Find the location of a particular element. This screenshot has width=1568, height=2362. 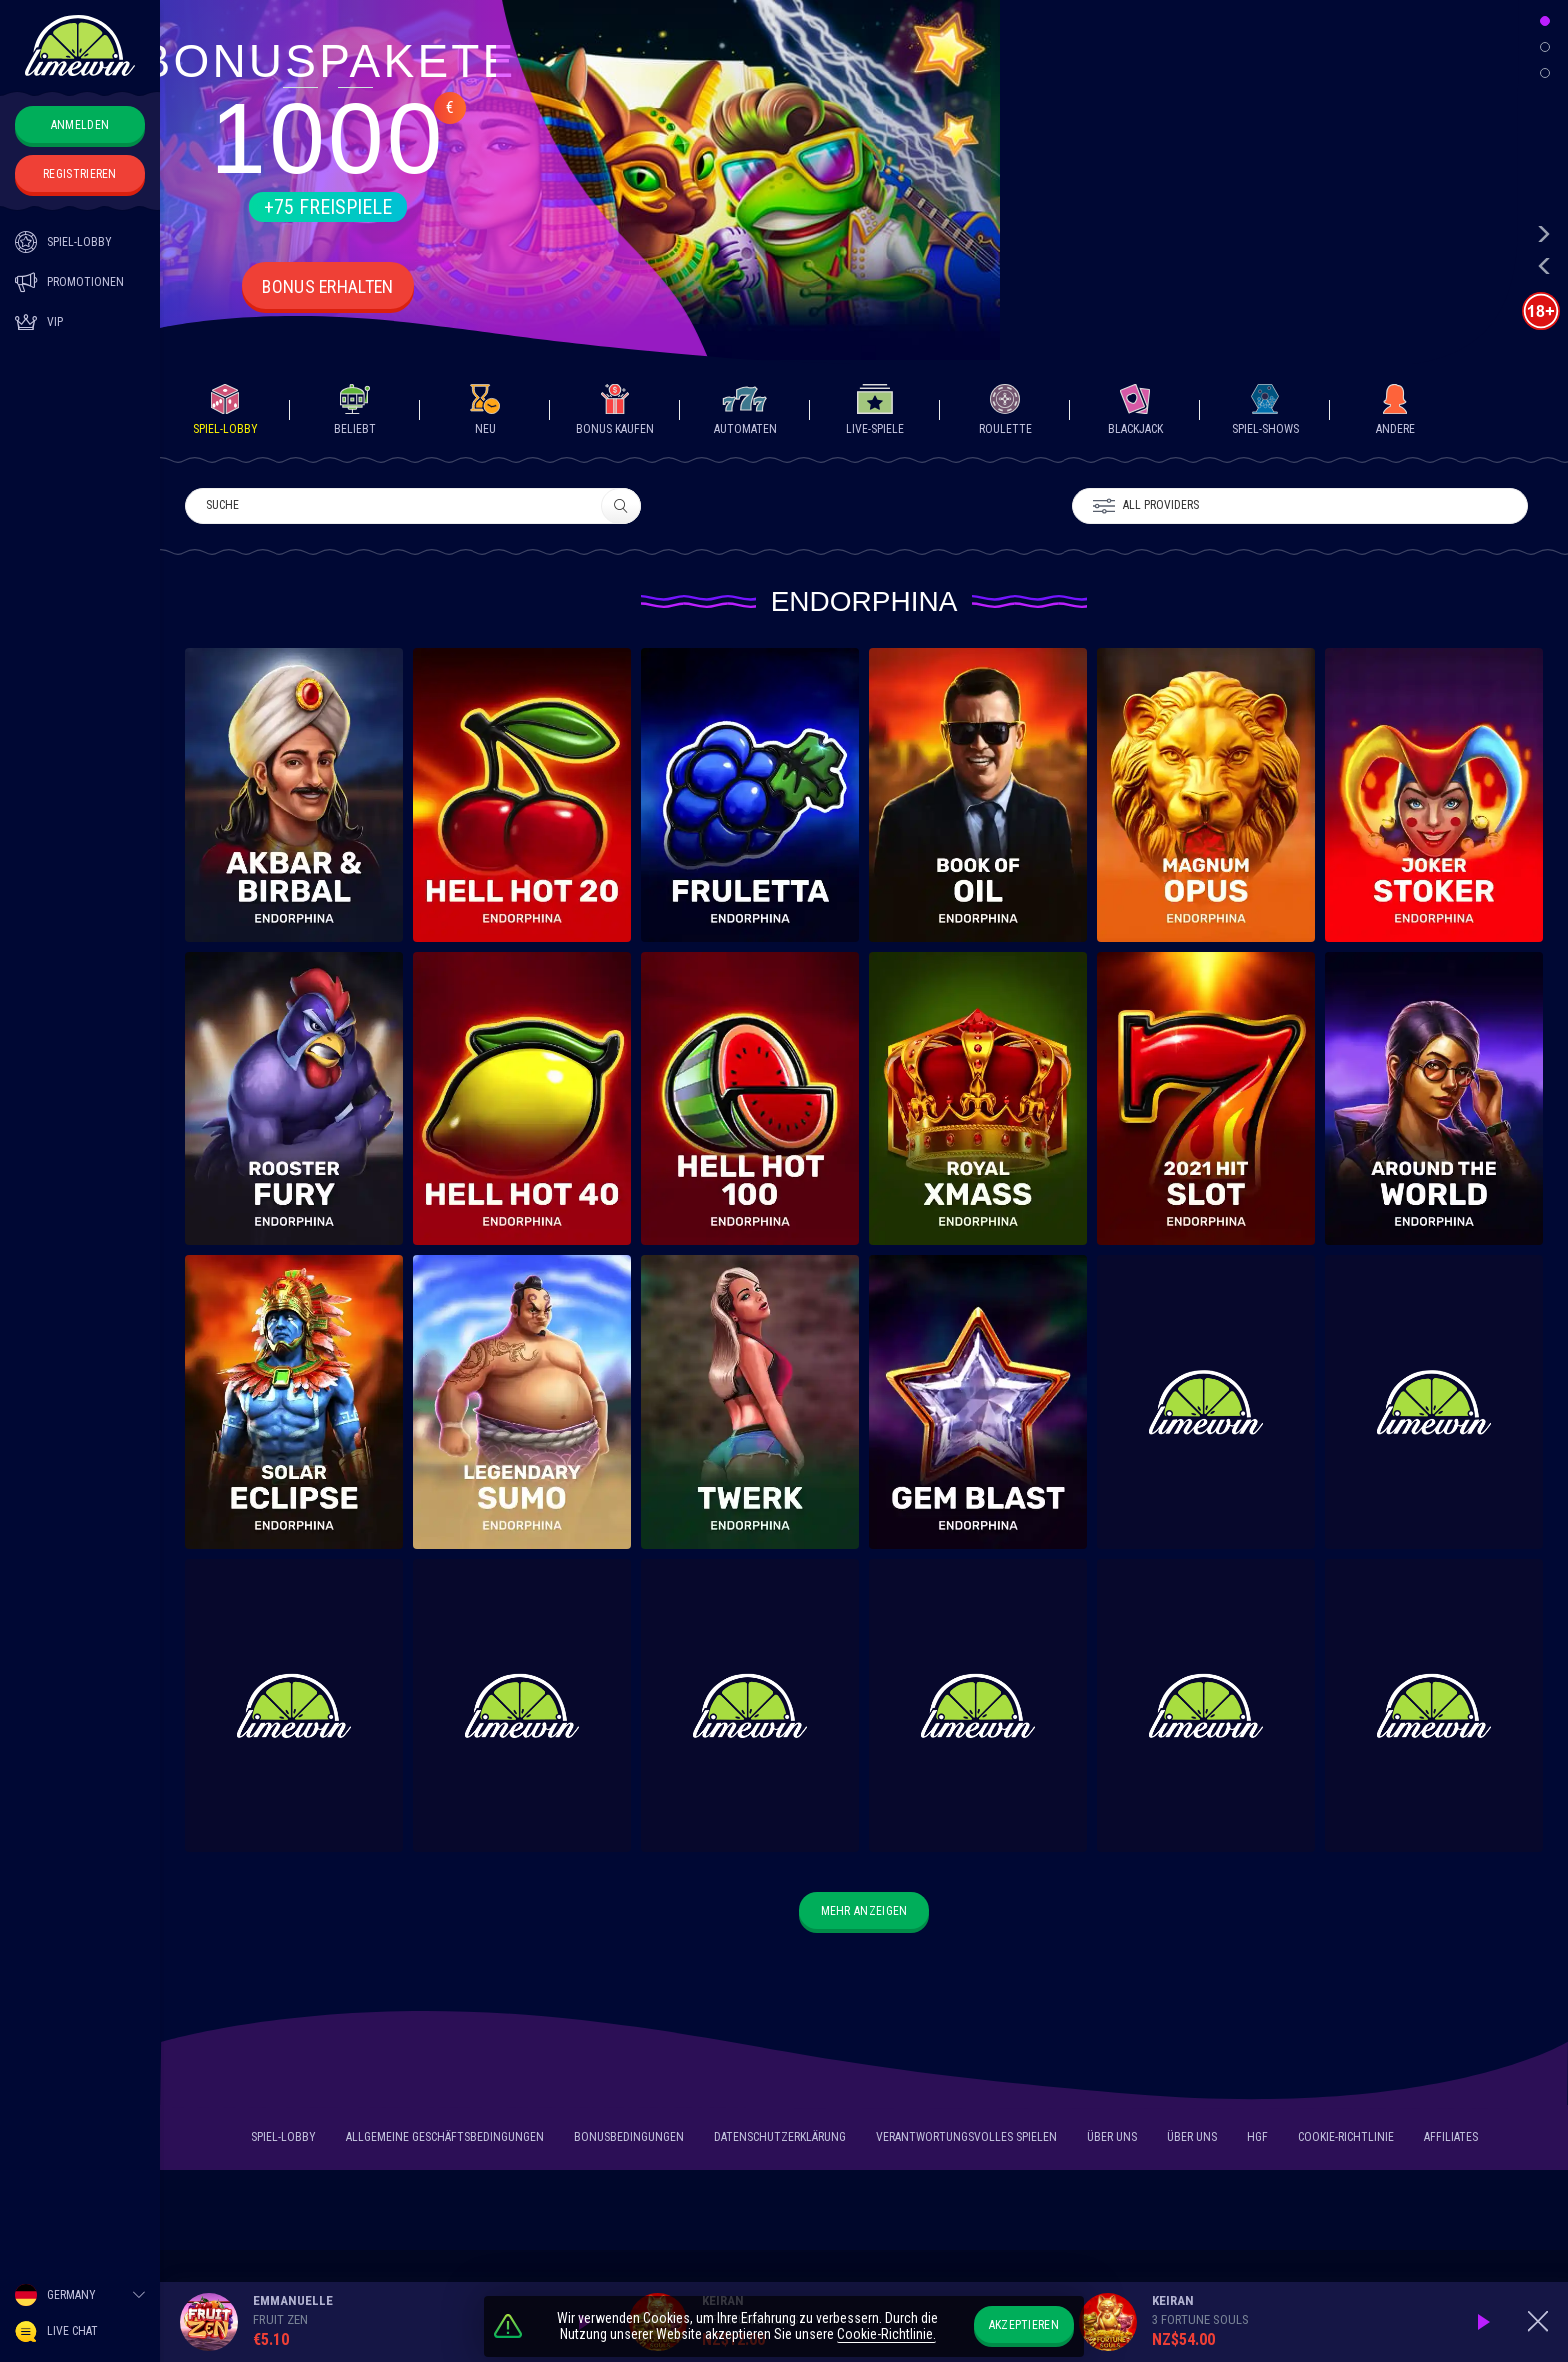

Datenschutzerklärung is located at coordinates (780, 2140).